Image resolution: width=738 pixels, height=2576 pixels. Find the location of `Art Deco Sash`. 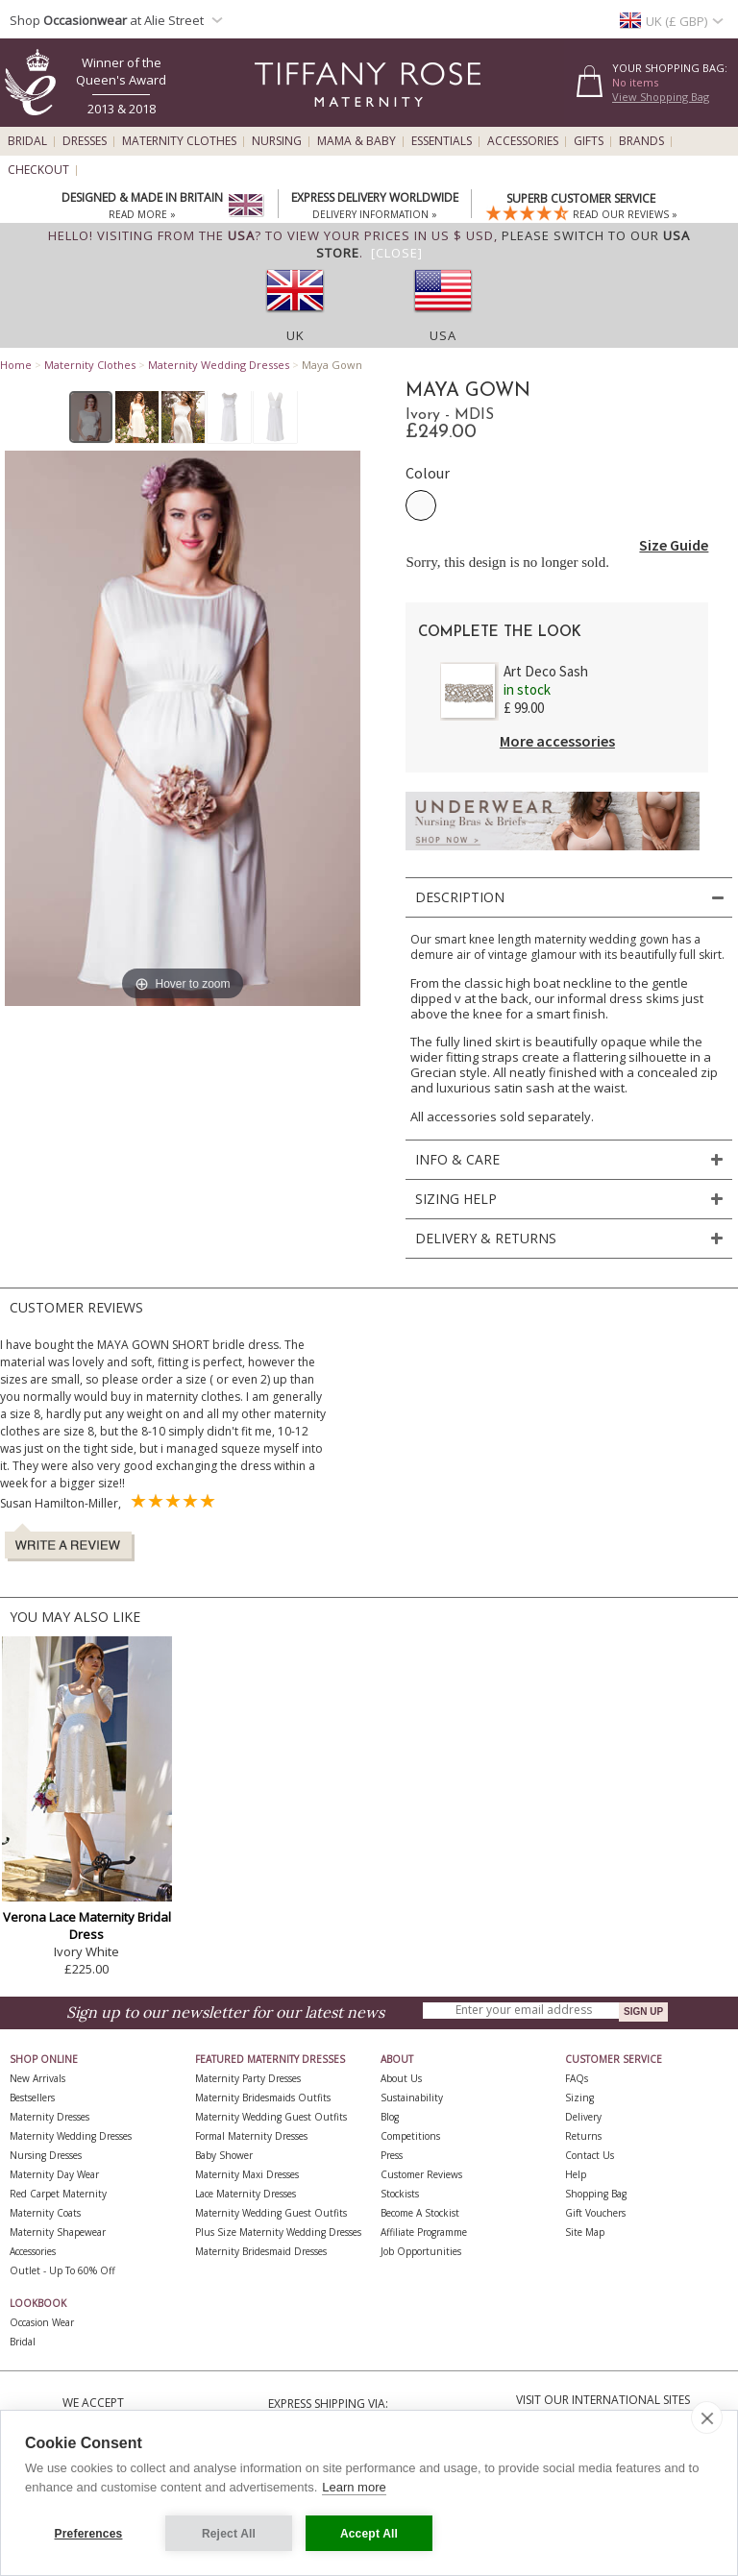

Art Deco Sash is located at coordinates (546, 671).